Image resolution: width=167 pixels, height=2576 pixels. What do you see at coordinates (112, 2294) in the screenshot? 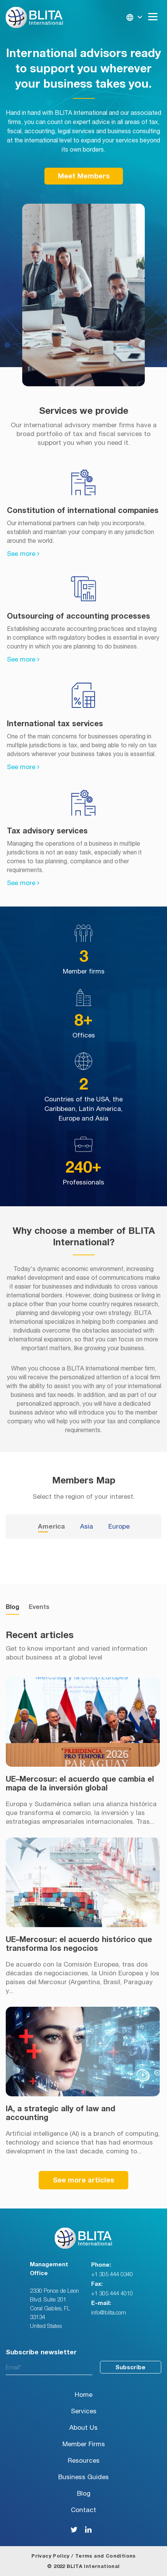
I see `+1 305 444 4010` at bounding box center [112, 2294].